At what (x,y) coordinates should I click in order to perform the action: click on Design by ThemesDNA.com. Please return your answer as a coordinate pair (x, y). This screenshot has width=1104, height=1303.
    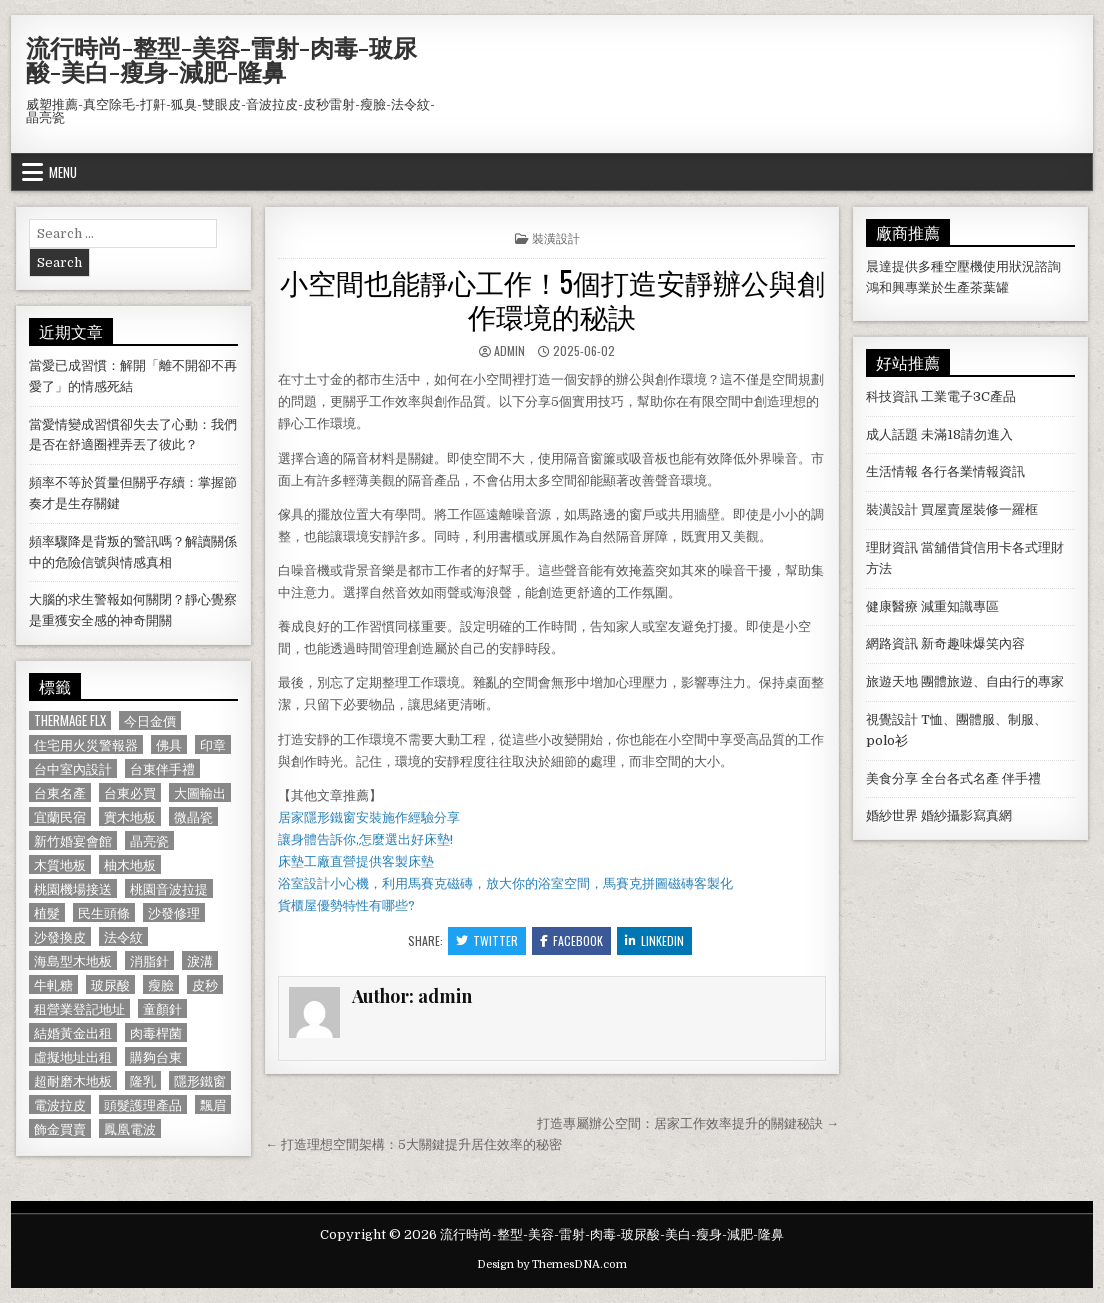
    Looking at the image, I should click on (552, 1264).